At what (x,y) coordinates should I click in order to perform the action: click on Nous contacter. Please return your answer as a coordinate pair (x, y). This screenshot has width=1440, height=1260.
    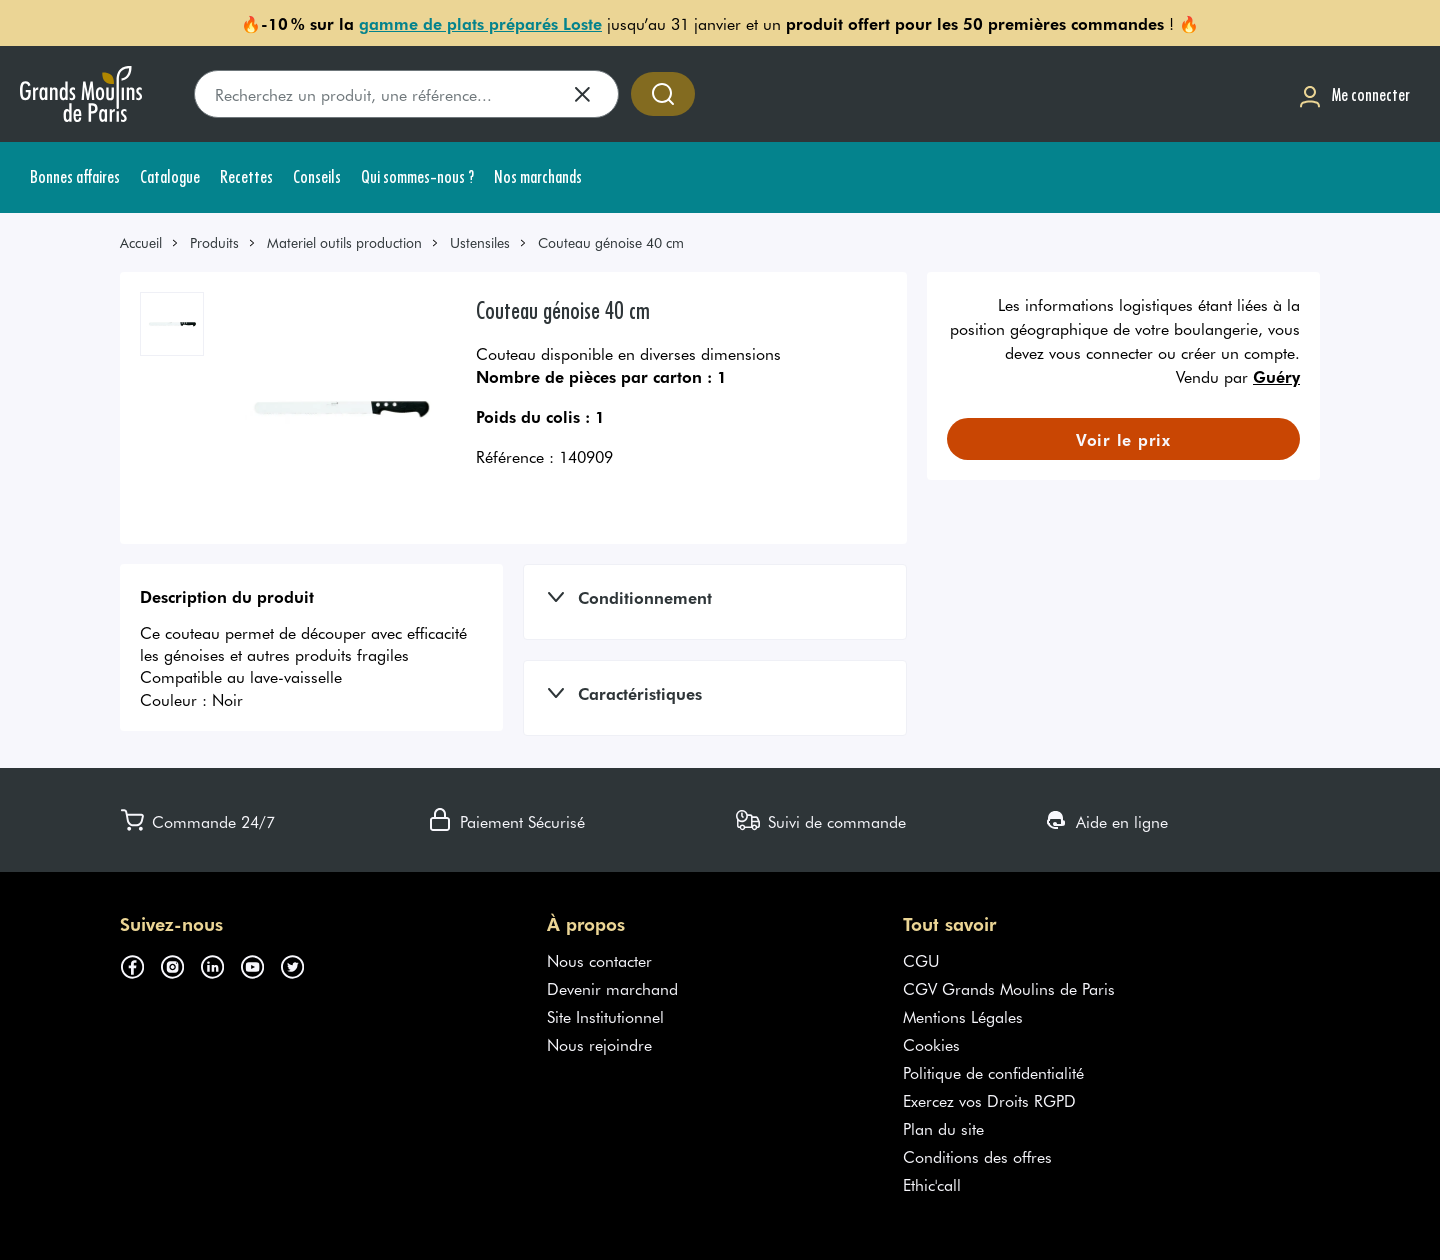
    Looking at the image, I should click on (599, 960).